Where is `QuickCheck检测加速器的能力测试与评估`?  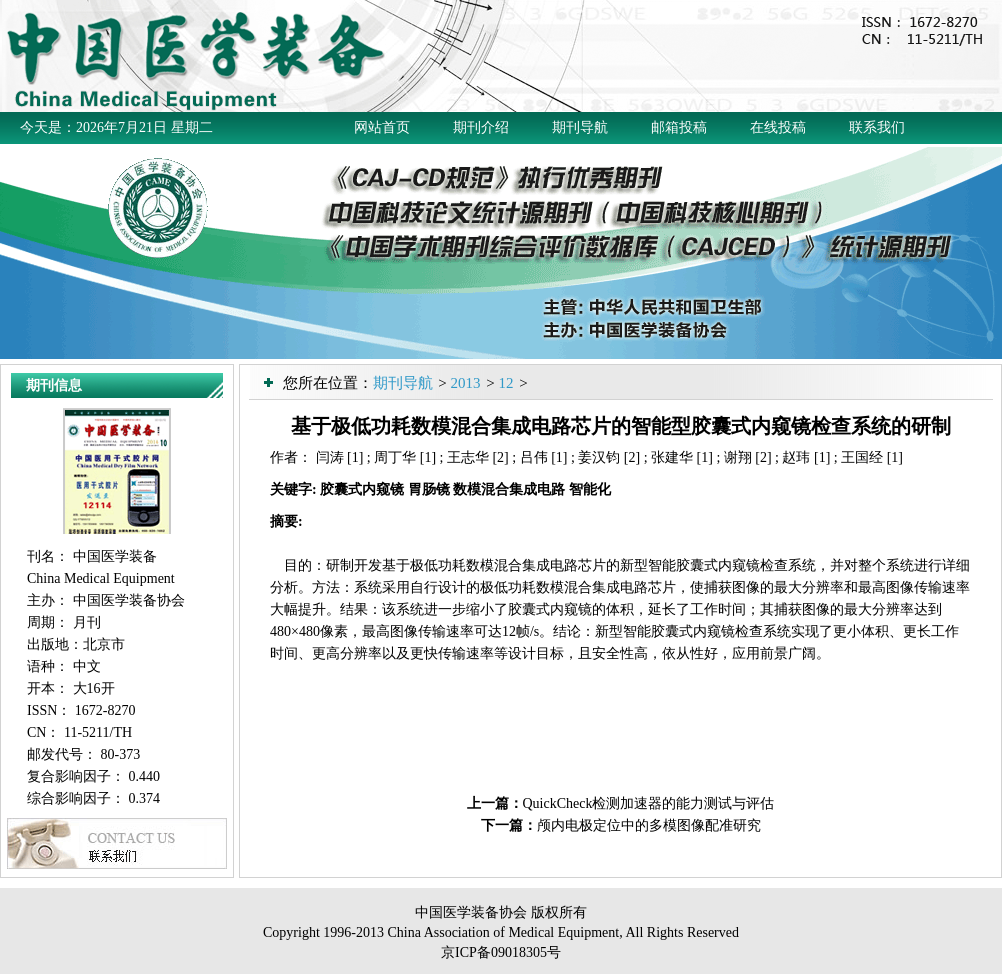
QuickCheck检测加速器的能力测试与评估 is located at coordinates (649, 803).